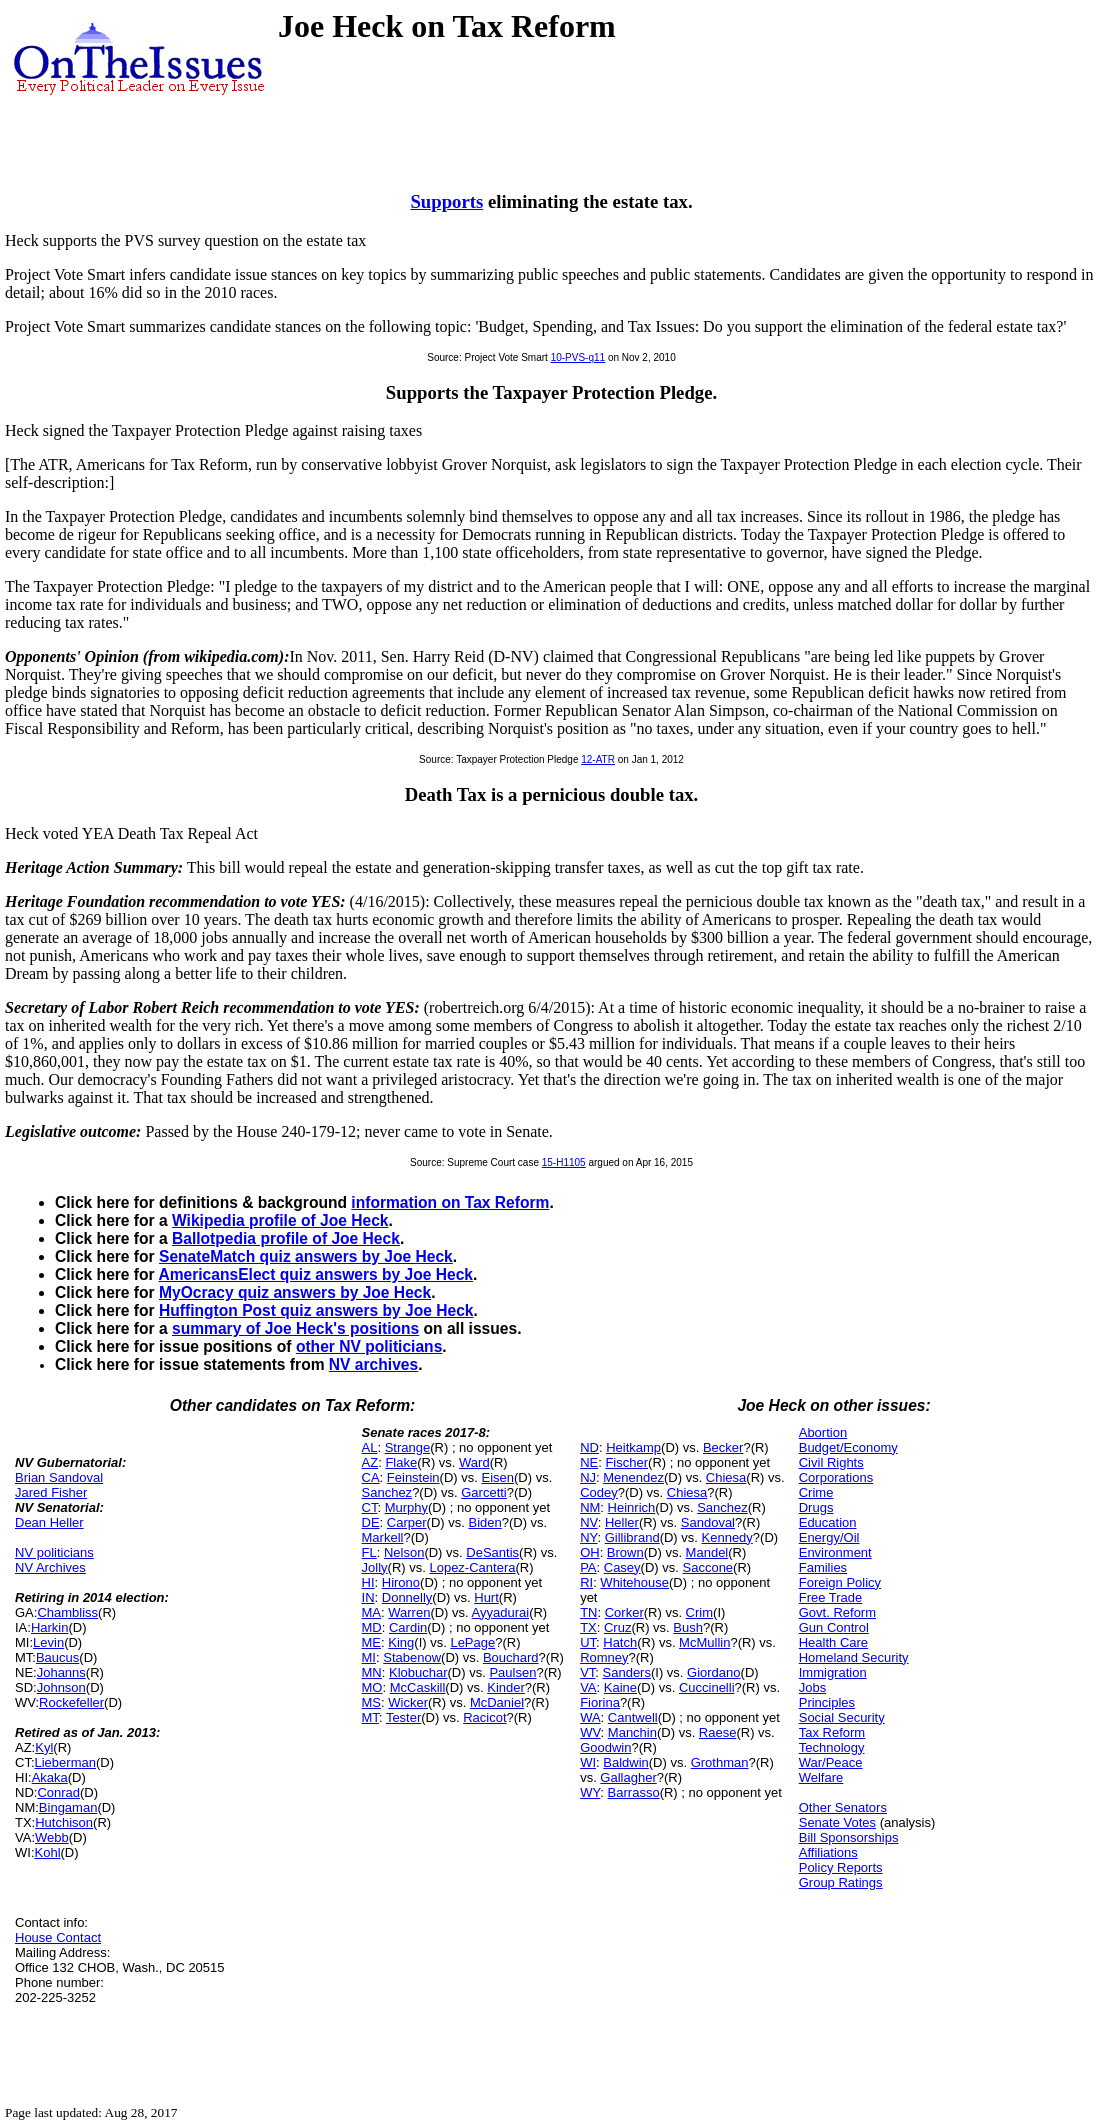 The width and height of the screenshot is (1103, 2126). Describe the element at coordinates (589, 1522) in the screenshot. I see `NV` at that location.